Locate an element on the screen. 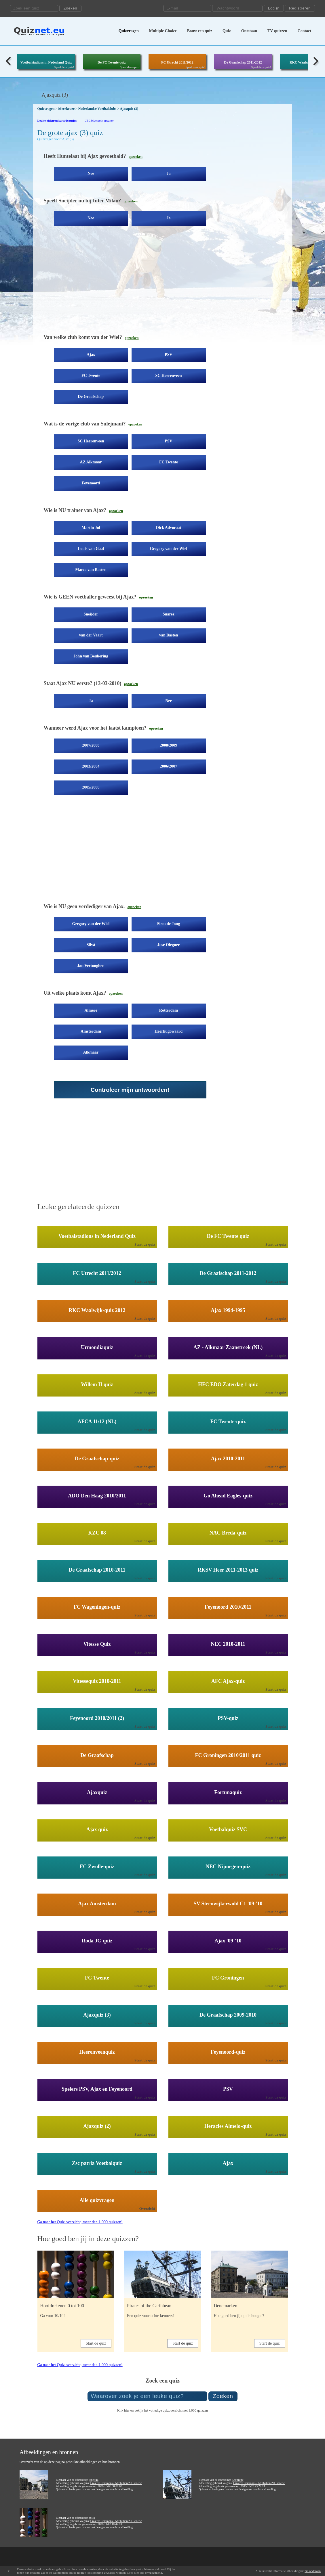 Image resolution: width=325 pixels, height=2576 pixels. 2006/2007 is located at coordinates (168, 766).